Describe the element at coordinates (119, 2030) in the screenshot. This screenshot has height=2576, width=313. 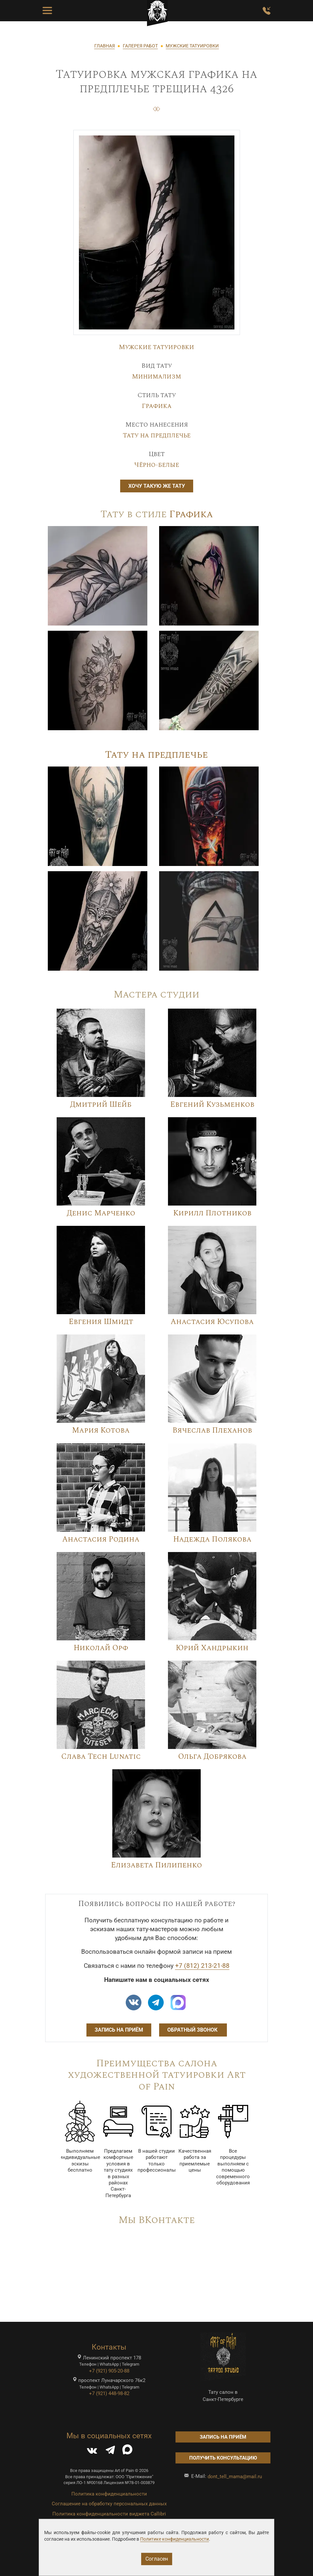
I see `Запись на приём` at that location.